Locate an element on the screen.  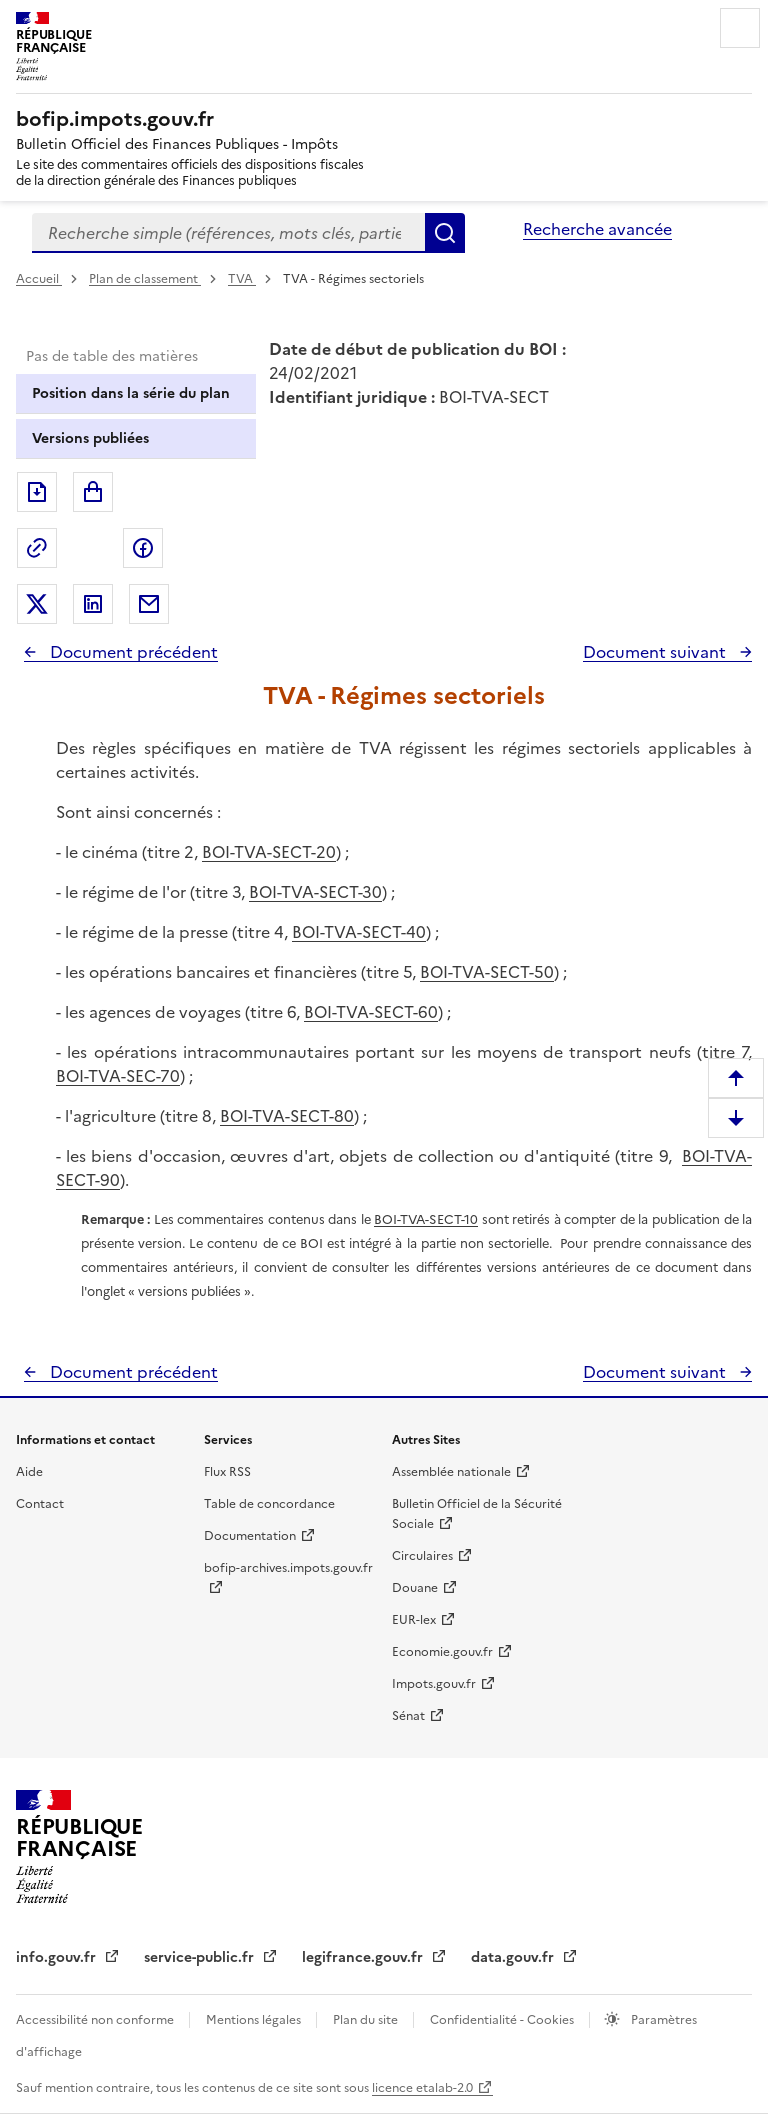
BOI-TVA-SECT-10 is located at coordinates (426, 1219).